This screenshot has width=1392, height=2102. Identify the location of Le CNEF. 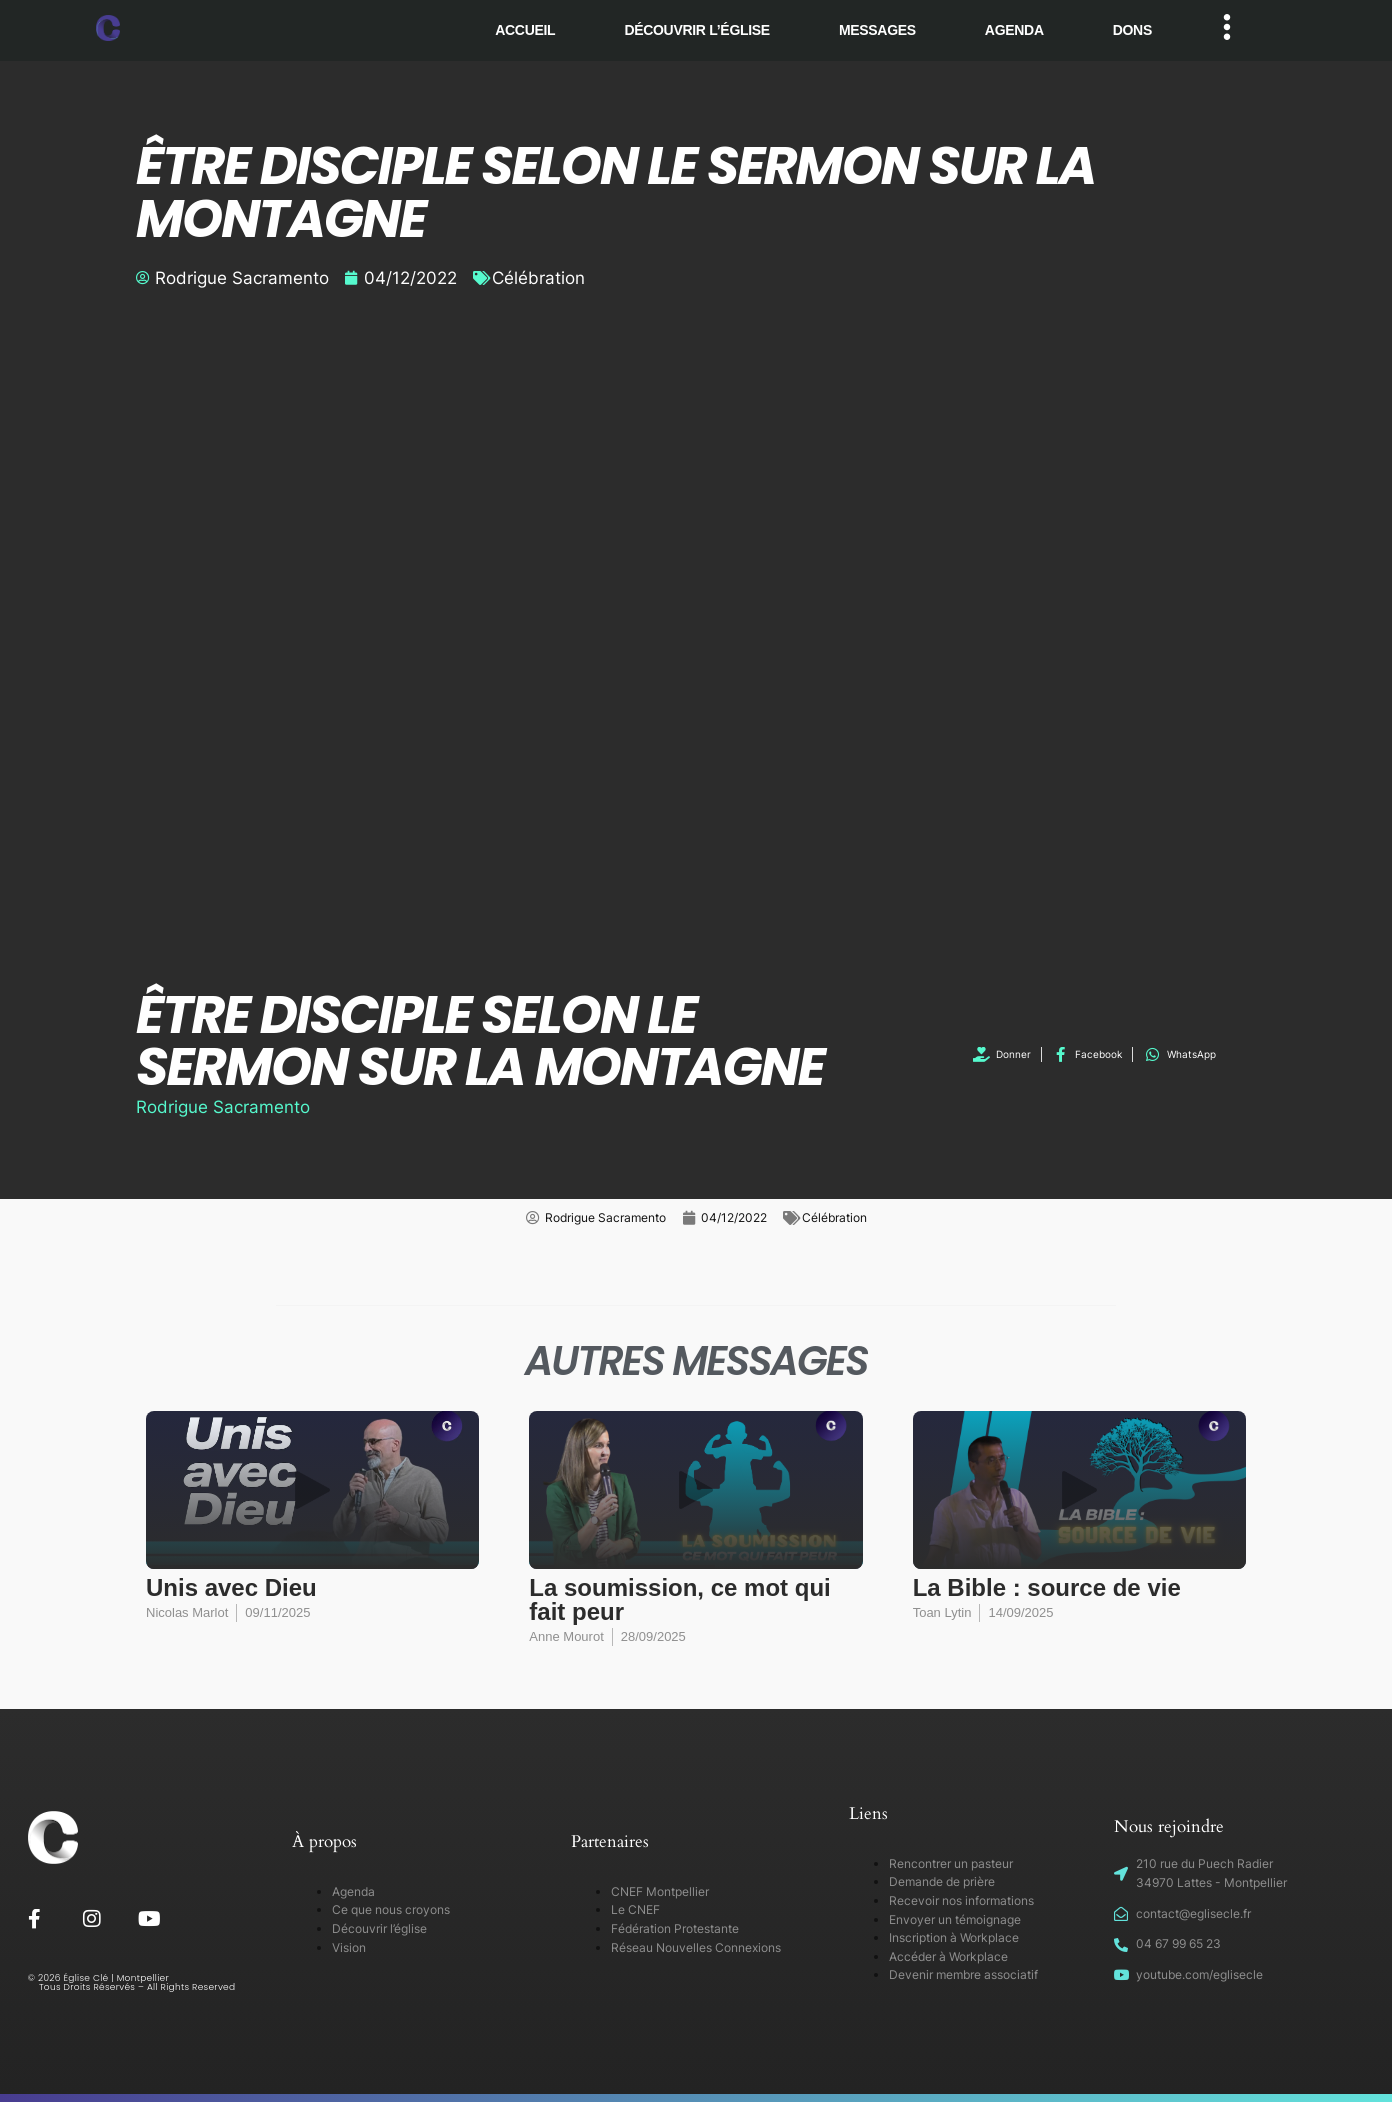
(635, 1909).